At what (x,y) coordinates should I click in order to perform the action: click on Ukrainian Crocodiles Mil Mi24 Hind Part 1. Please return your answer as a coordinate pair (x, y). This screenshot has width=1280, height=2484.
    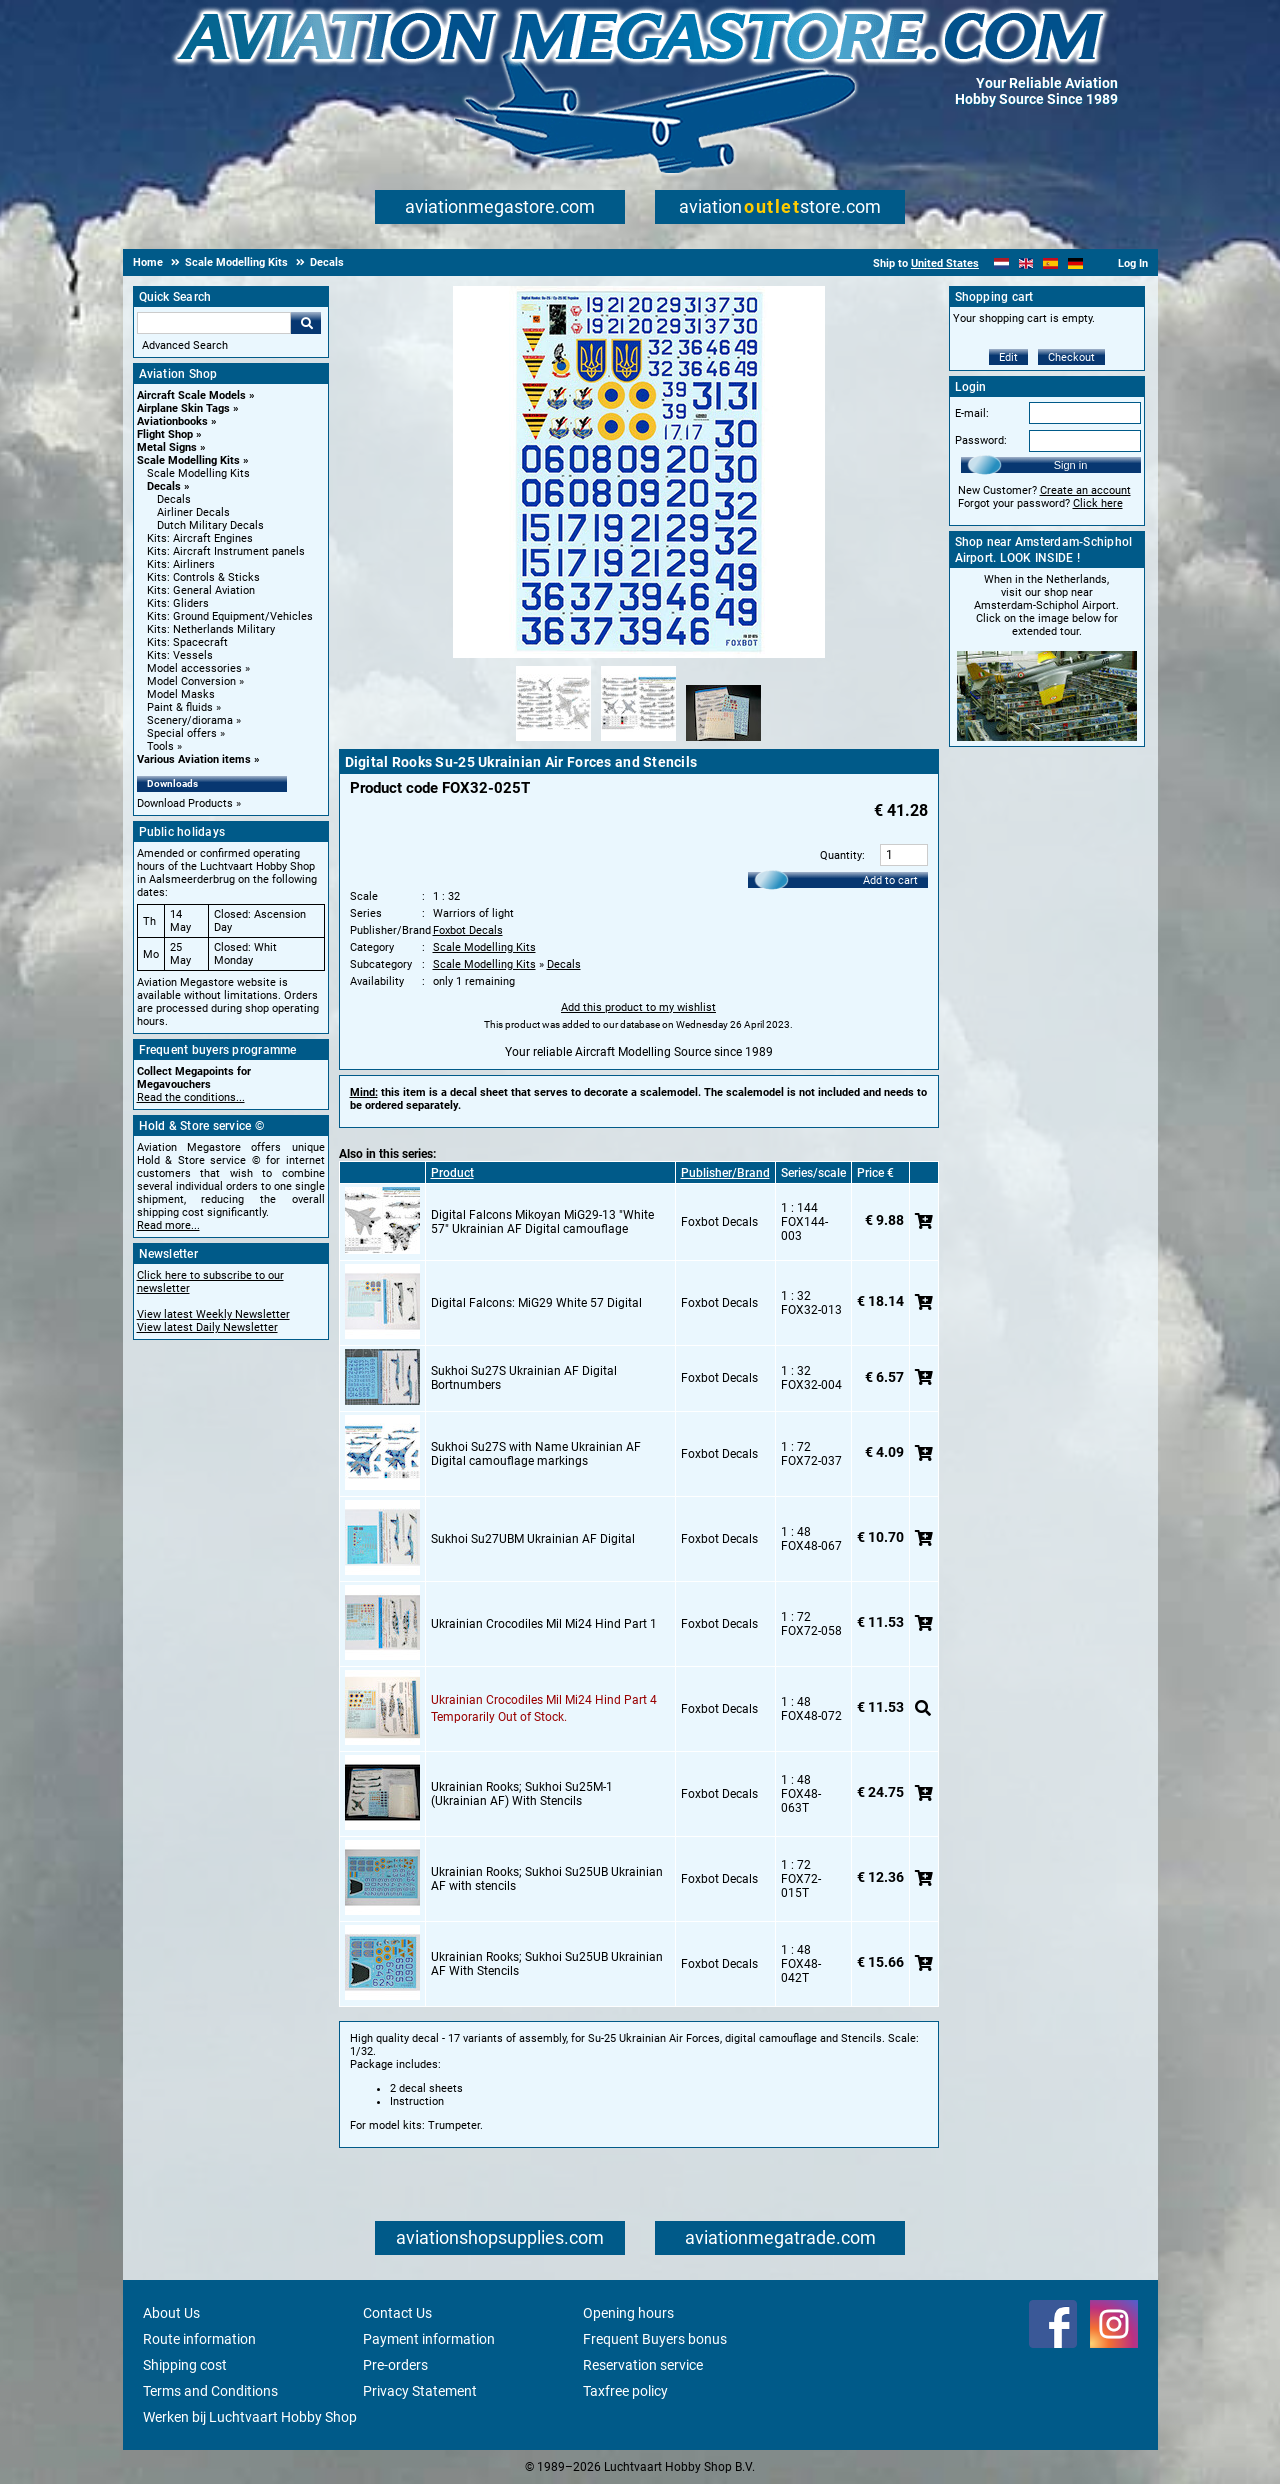
    Looking at the image, I should click on (544, 1624).